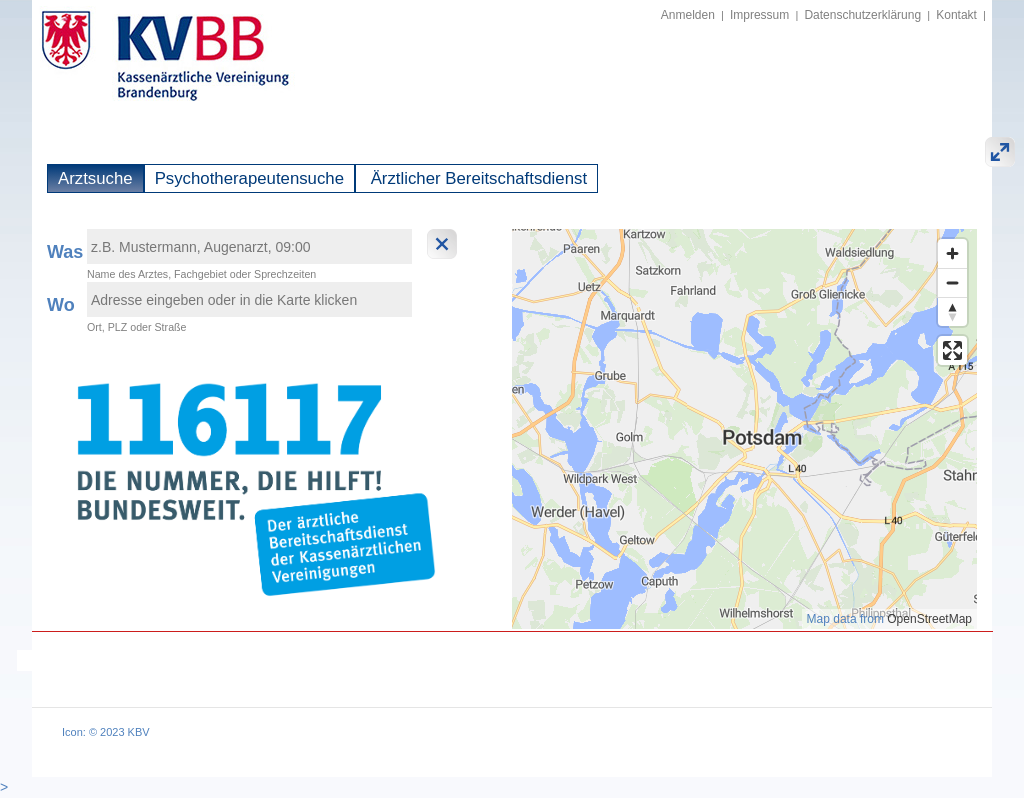 This screenshot has width=1024, height=798. I want to click on [Zoom out], so click(952, 282).